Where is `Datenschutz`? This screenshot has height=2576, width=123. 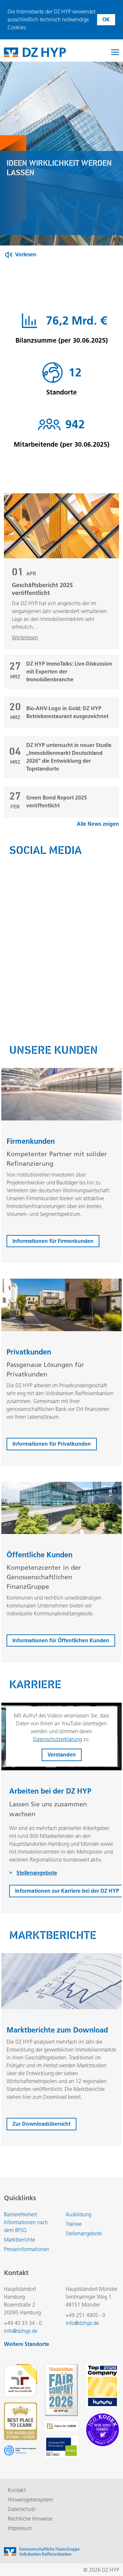 Datenschutz is located at coordinates (21, 2509).